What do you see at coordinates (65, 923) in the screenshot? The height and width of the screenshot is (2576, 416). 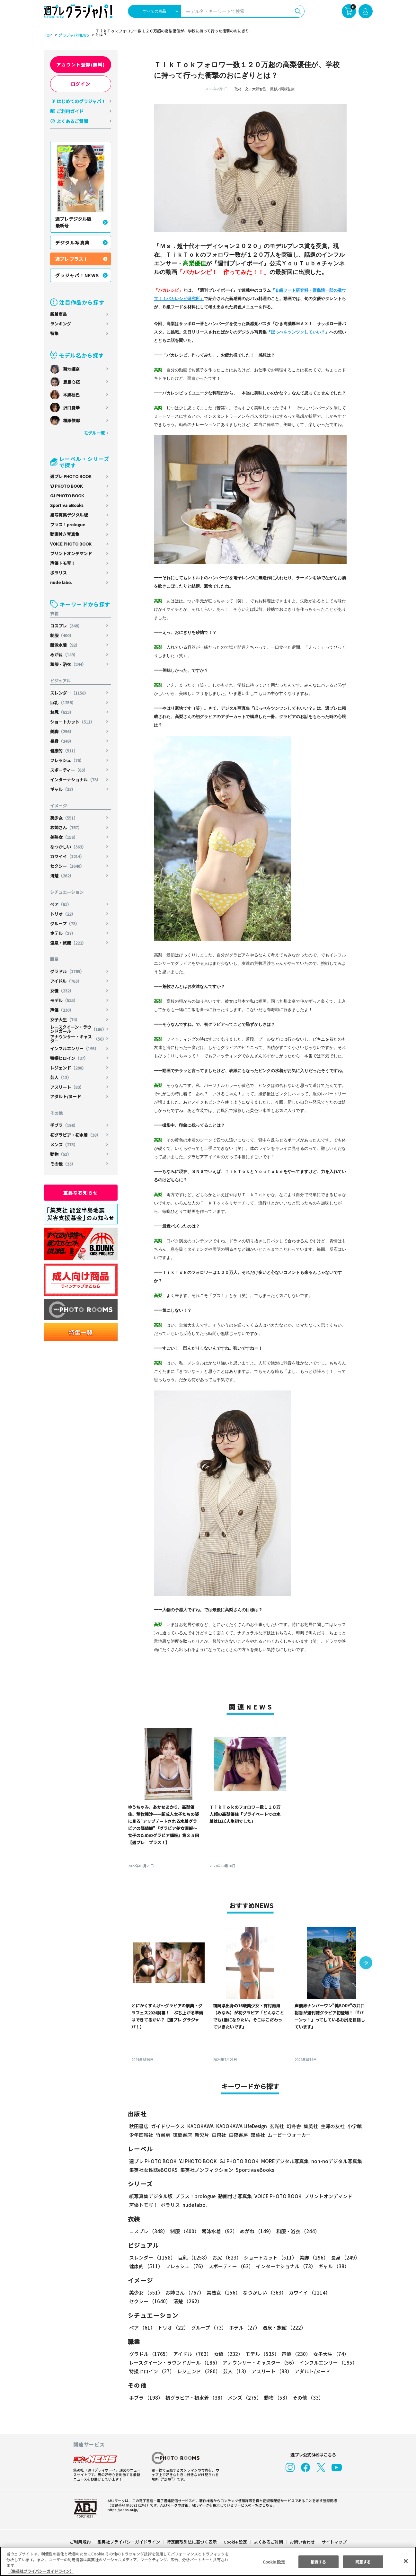 I see `グループ` at bounding box center [65, 923].